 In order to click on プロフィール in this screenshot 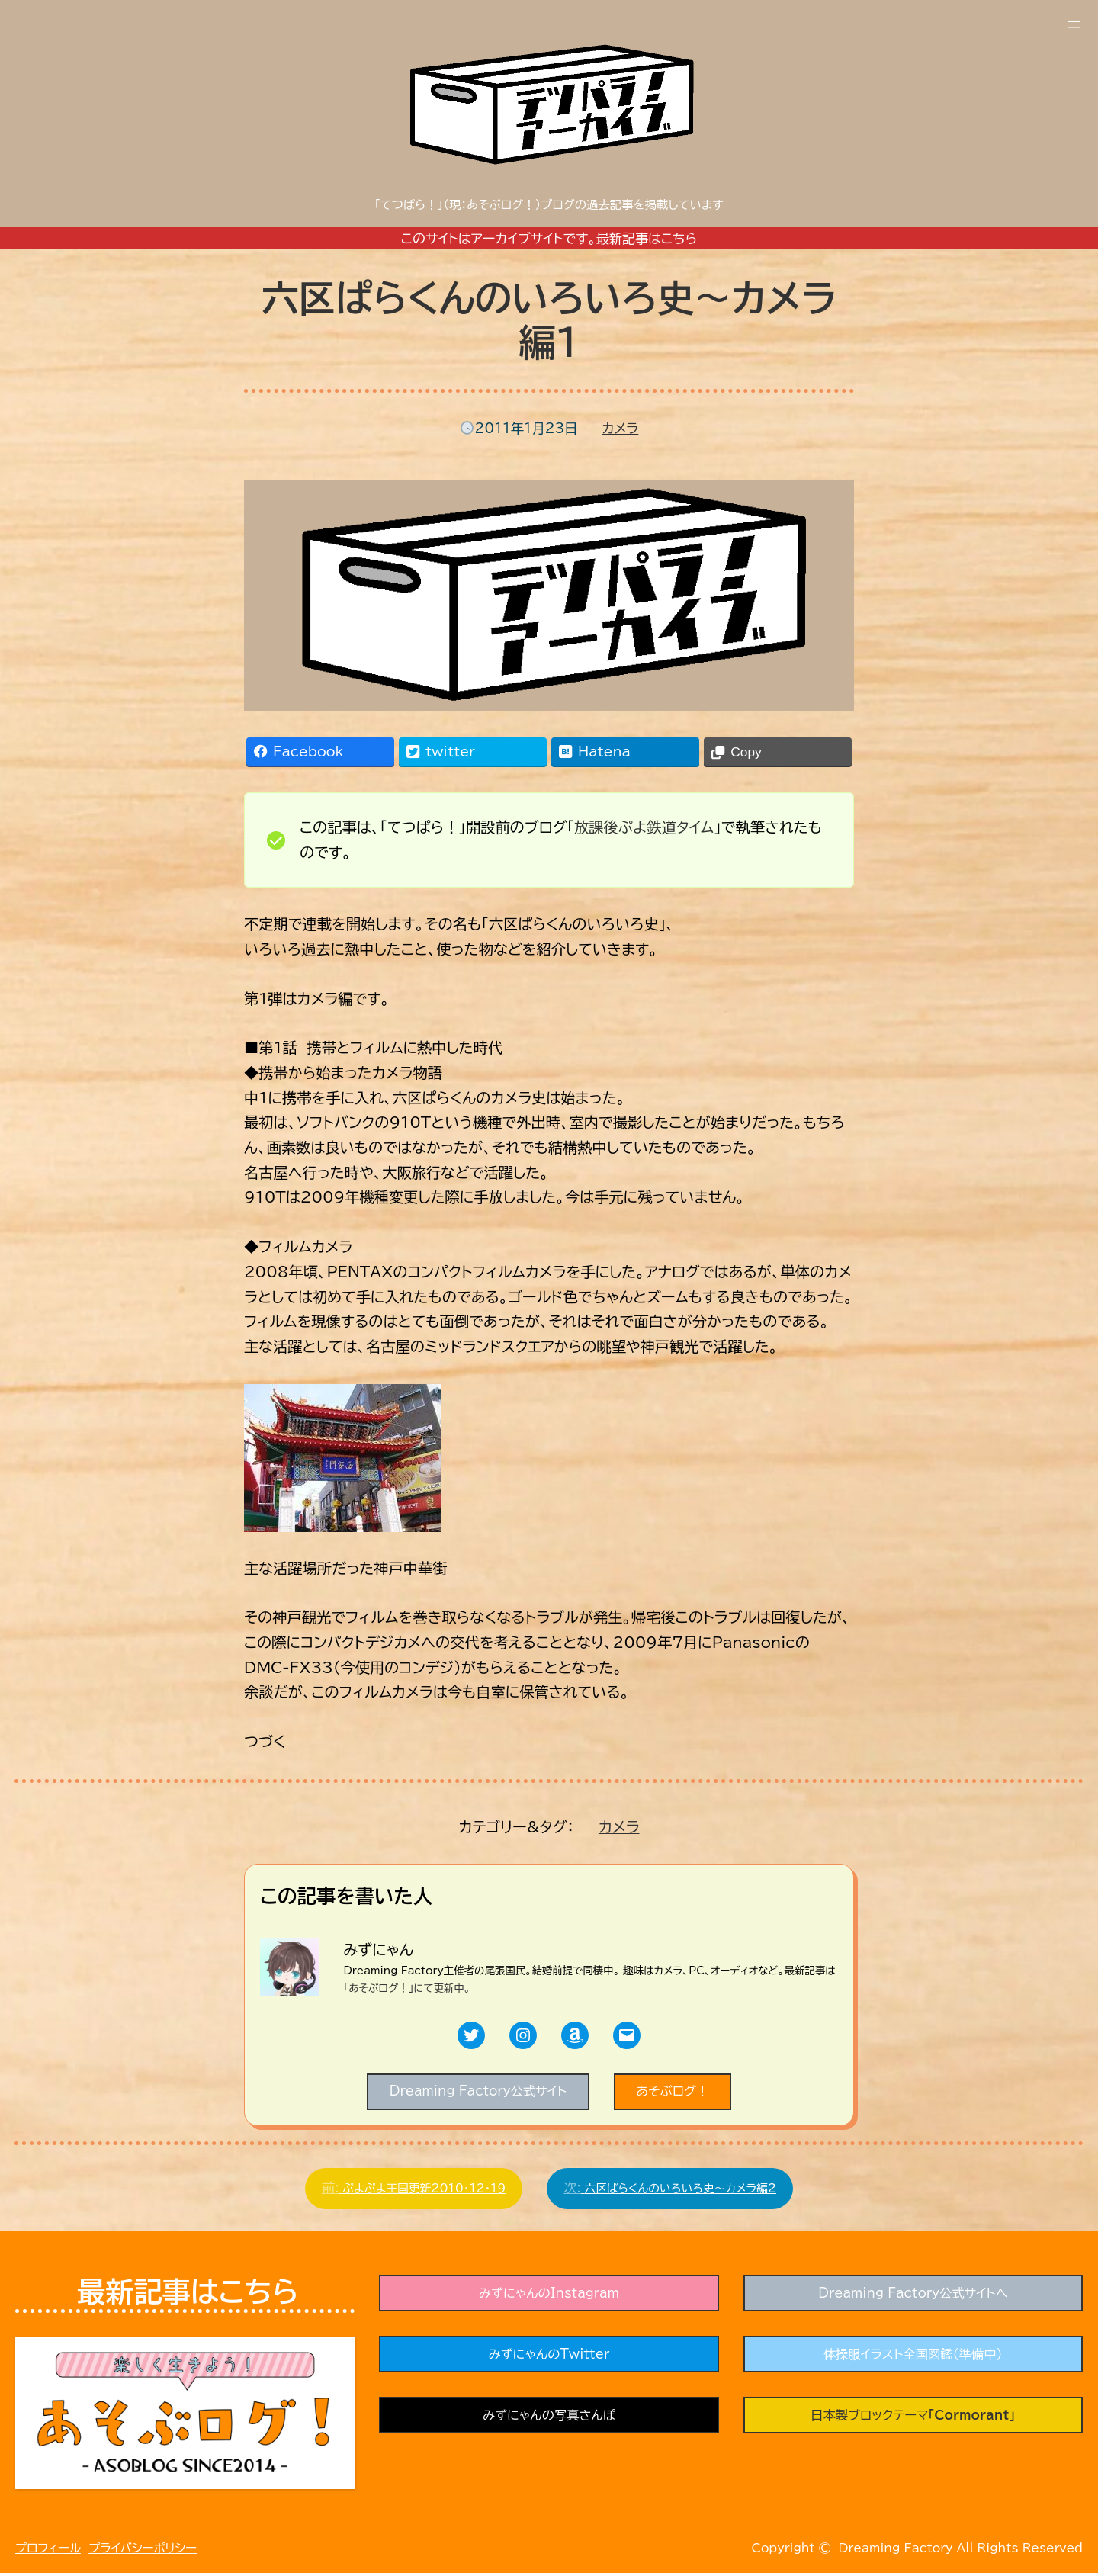, I will do `click(48, 2551)`.